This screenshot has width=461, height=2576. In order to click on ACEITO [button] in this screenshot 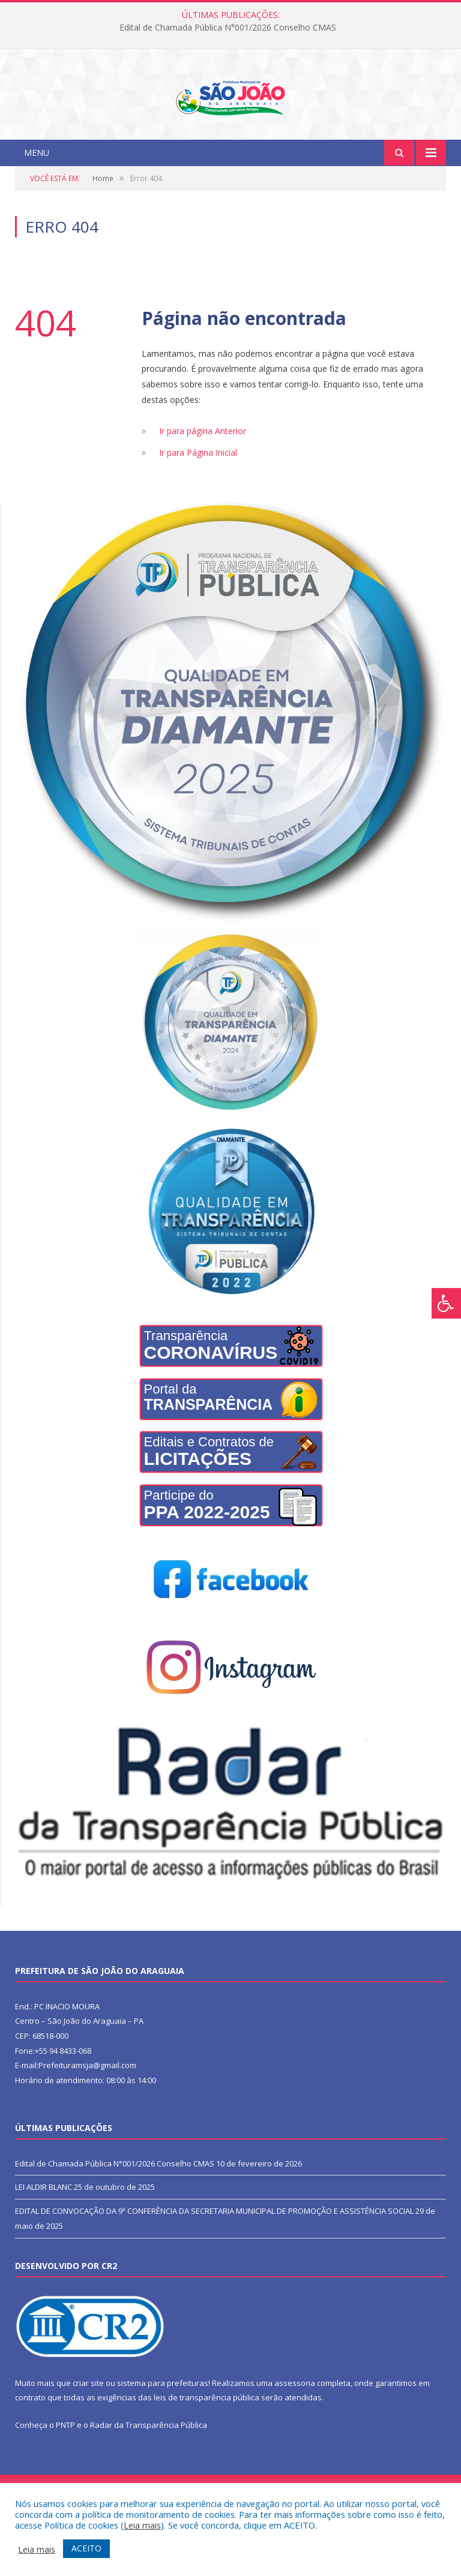, I will do `click(86, 2548)`.